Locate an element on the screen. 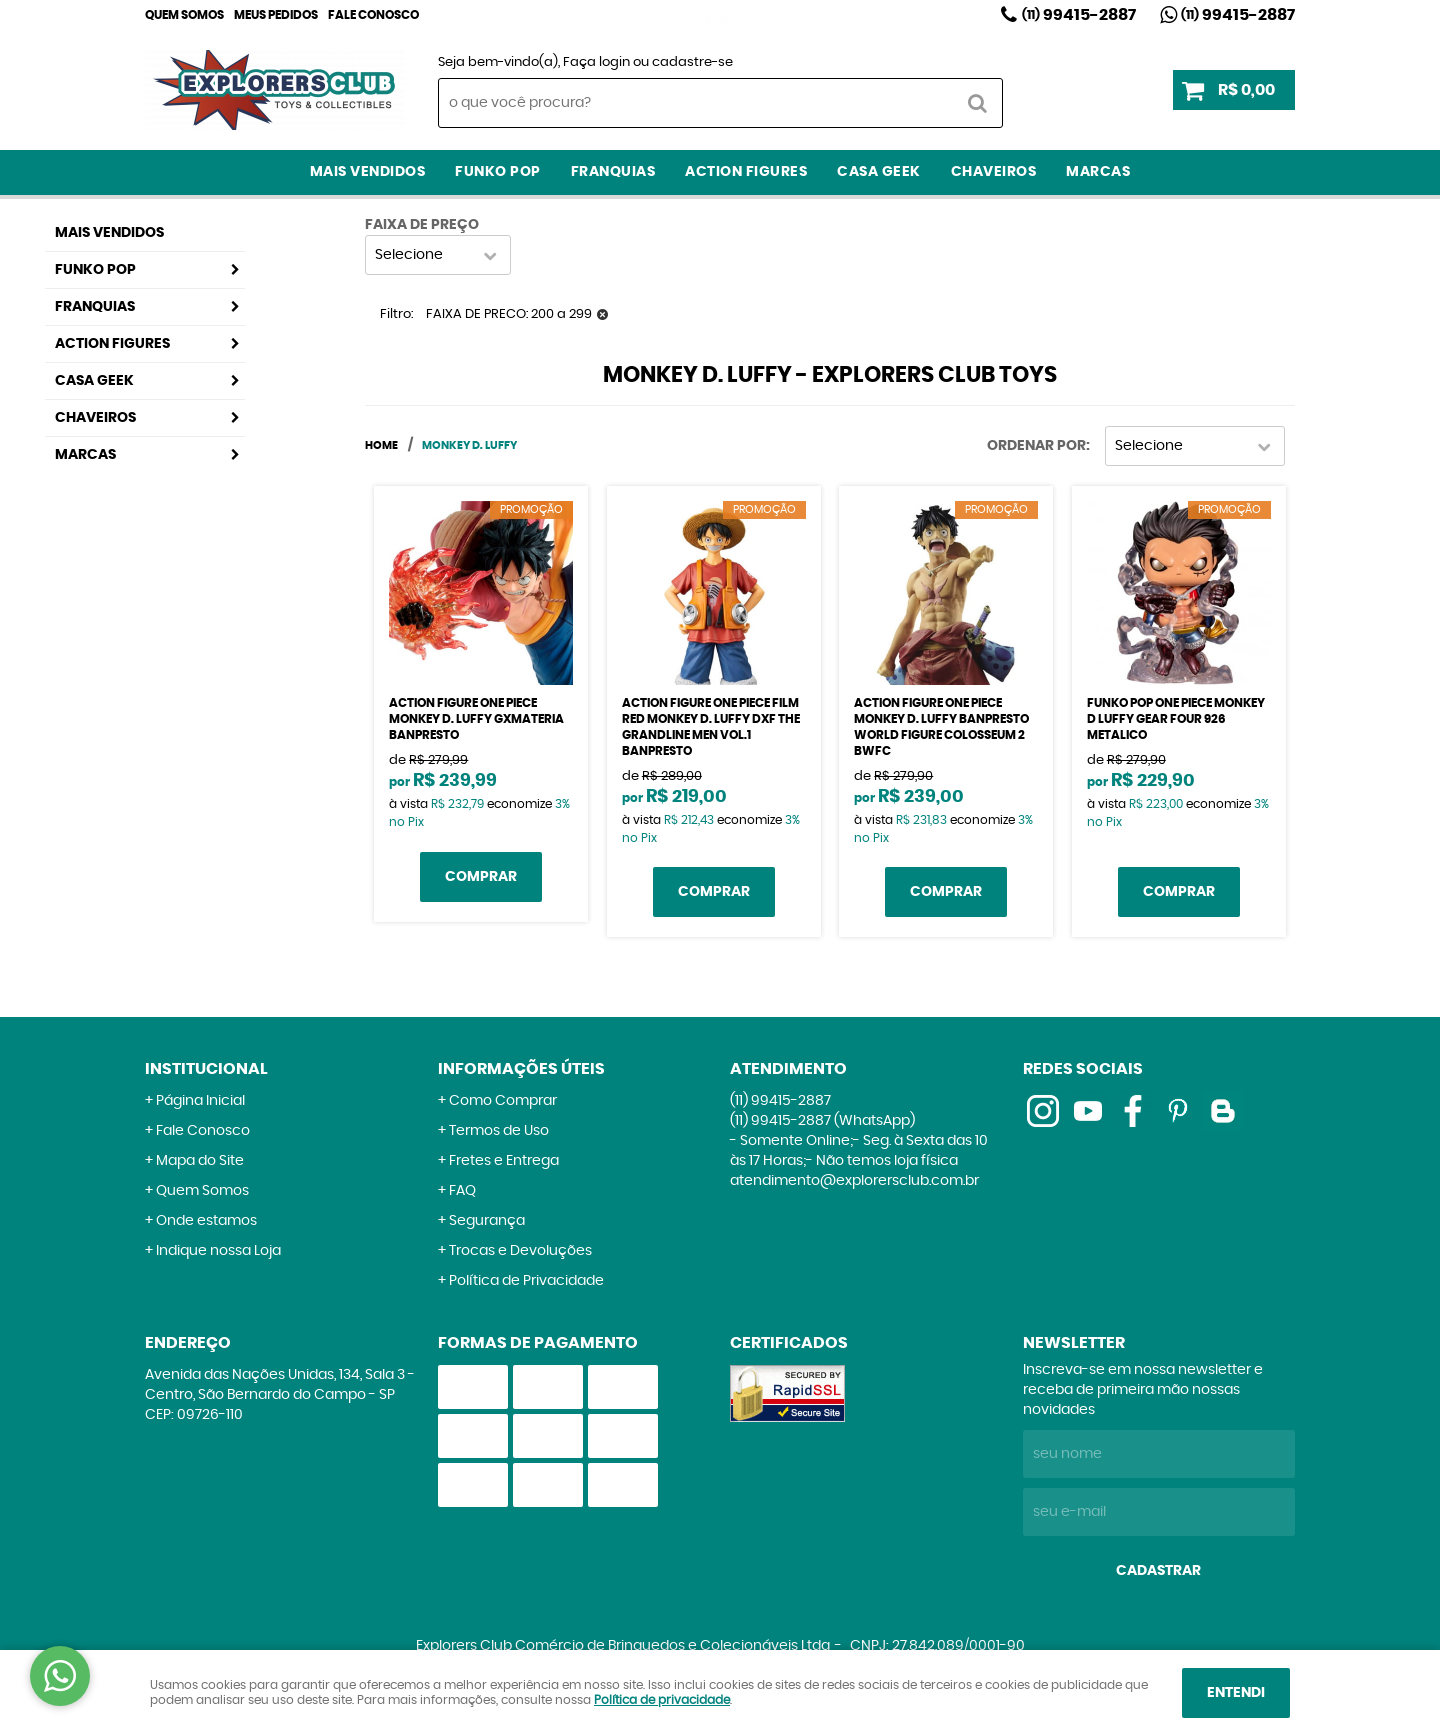 The height and width of the screenshot is (1736, 1440). Ordenar Por is located at coordinates (1036, 446).